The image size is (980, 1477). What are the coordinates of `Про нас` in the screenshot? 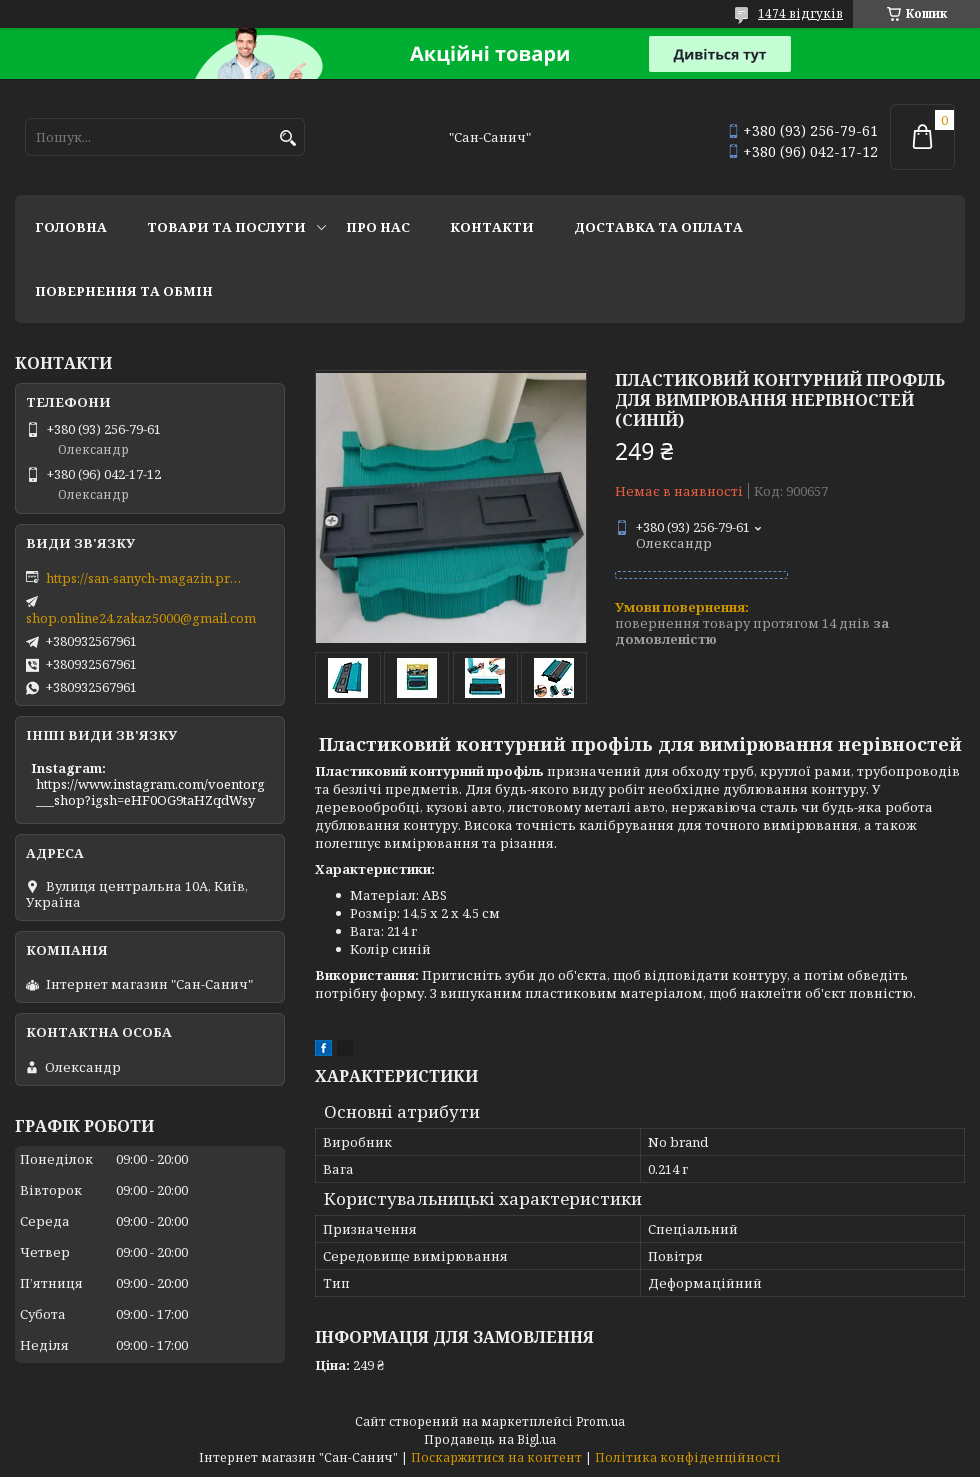 It's located at (378, 227).